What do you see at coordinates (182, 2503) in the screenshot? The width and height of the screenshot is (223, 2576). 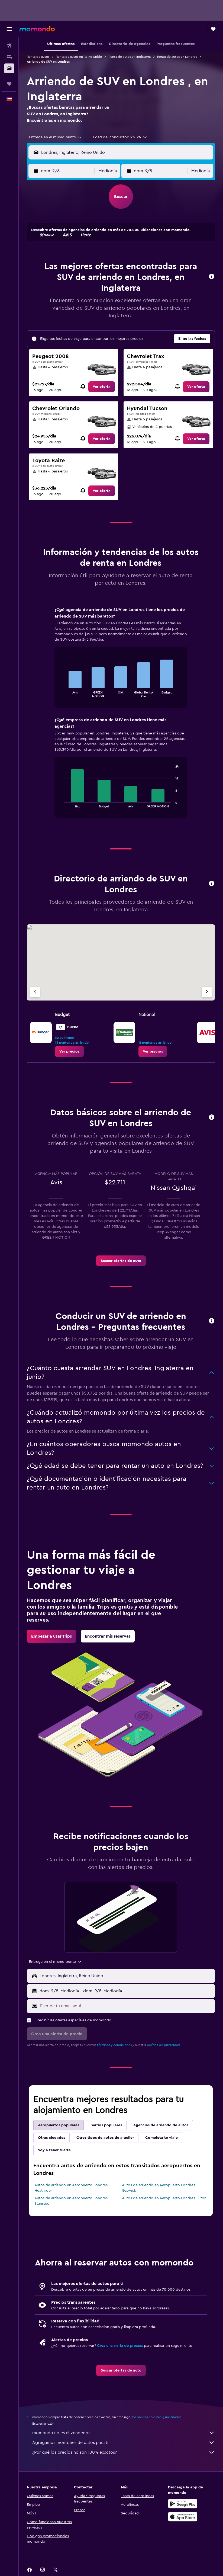 I see `[Disponible en Google Play]` at bounding box center [182, 2503].